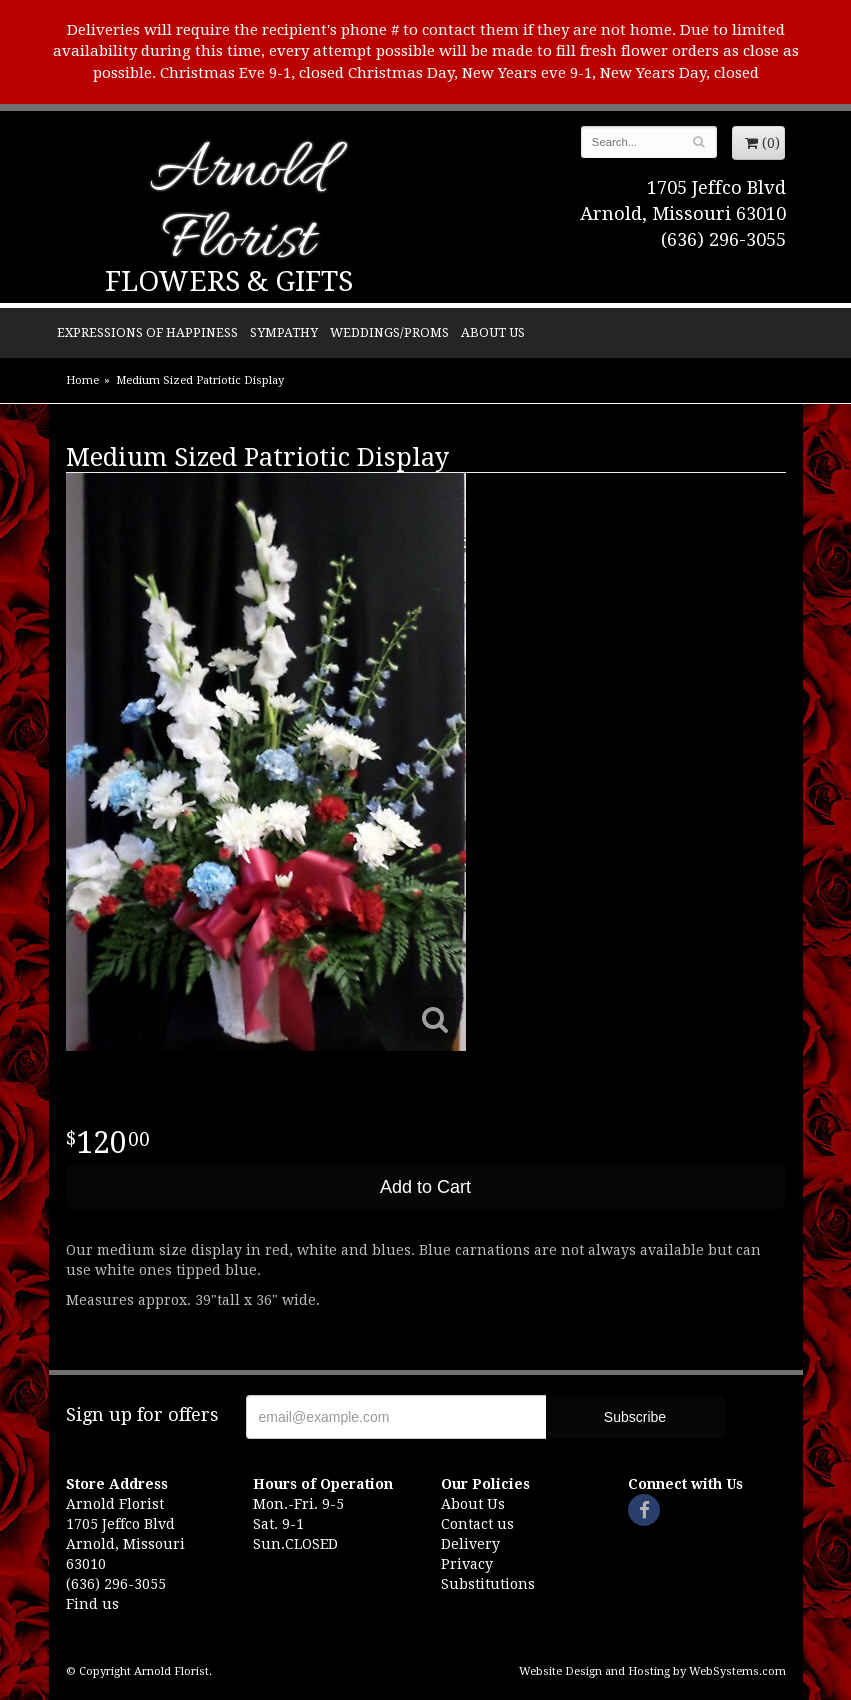  I want to click on Home, so click(82, 380).